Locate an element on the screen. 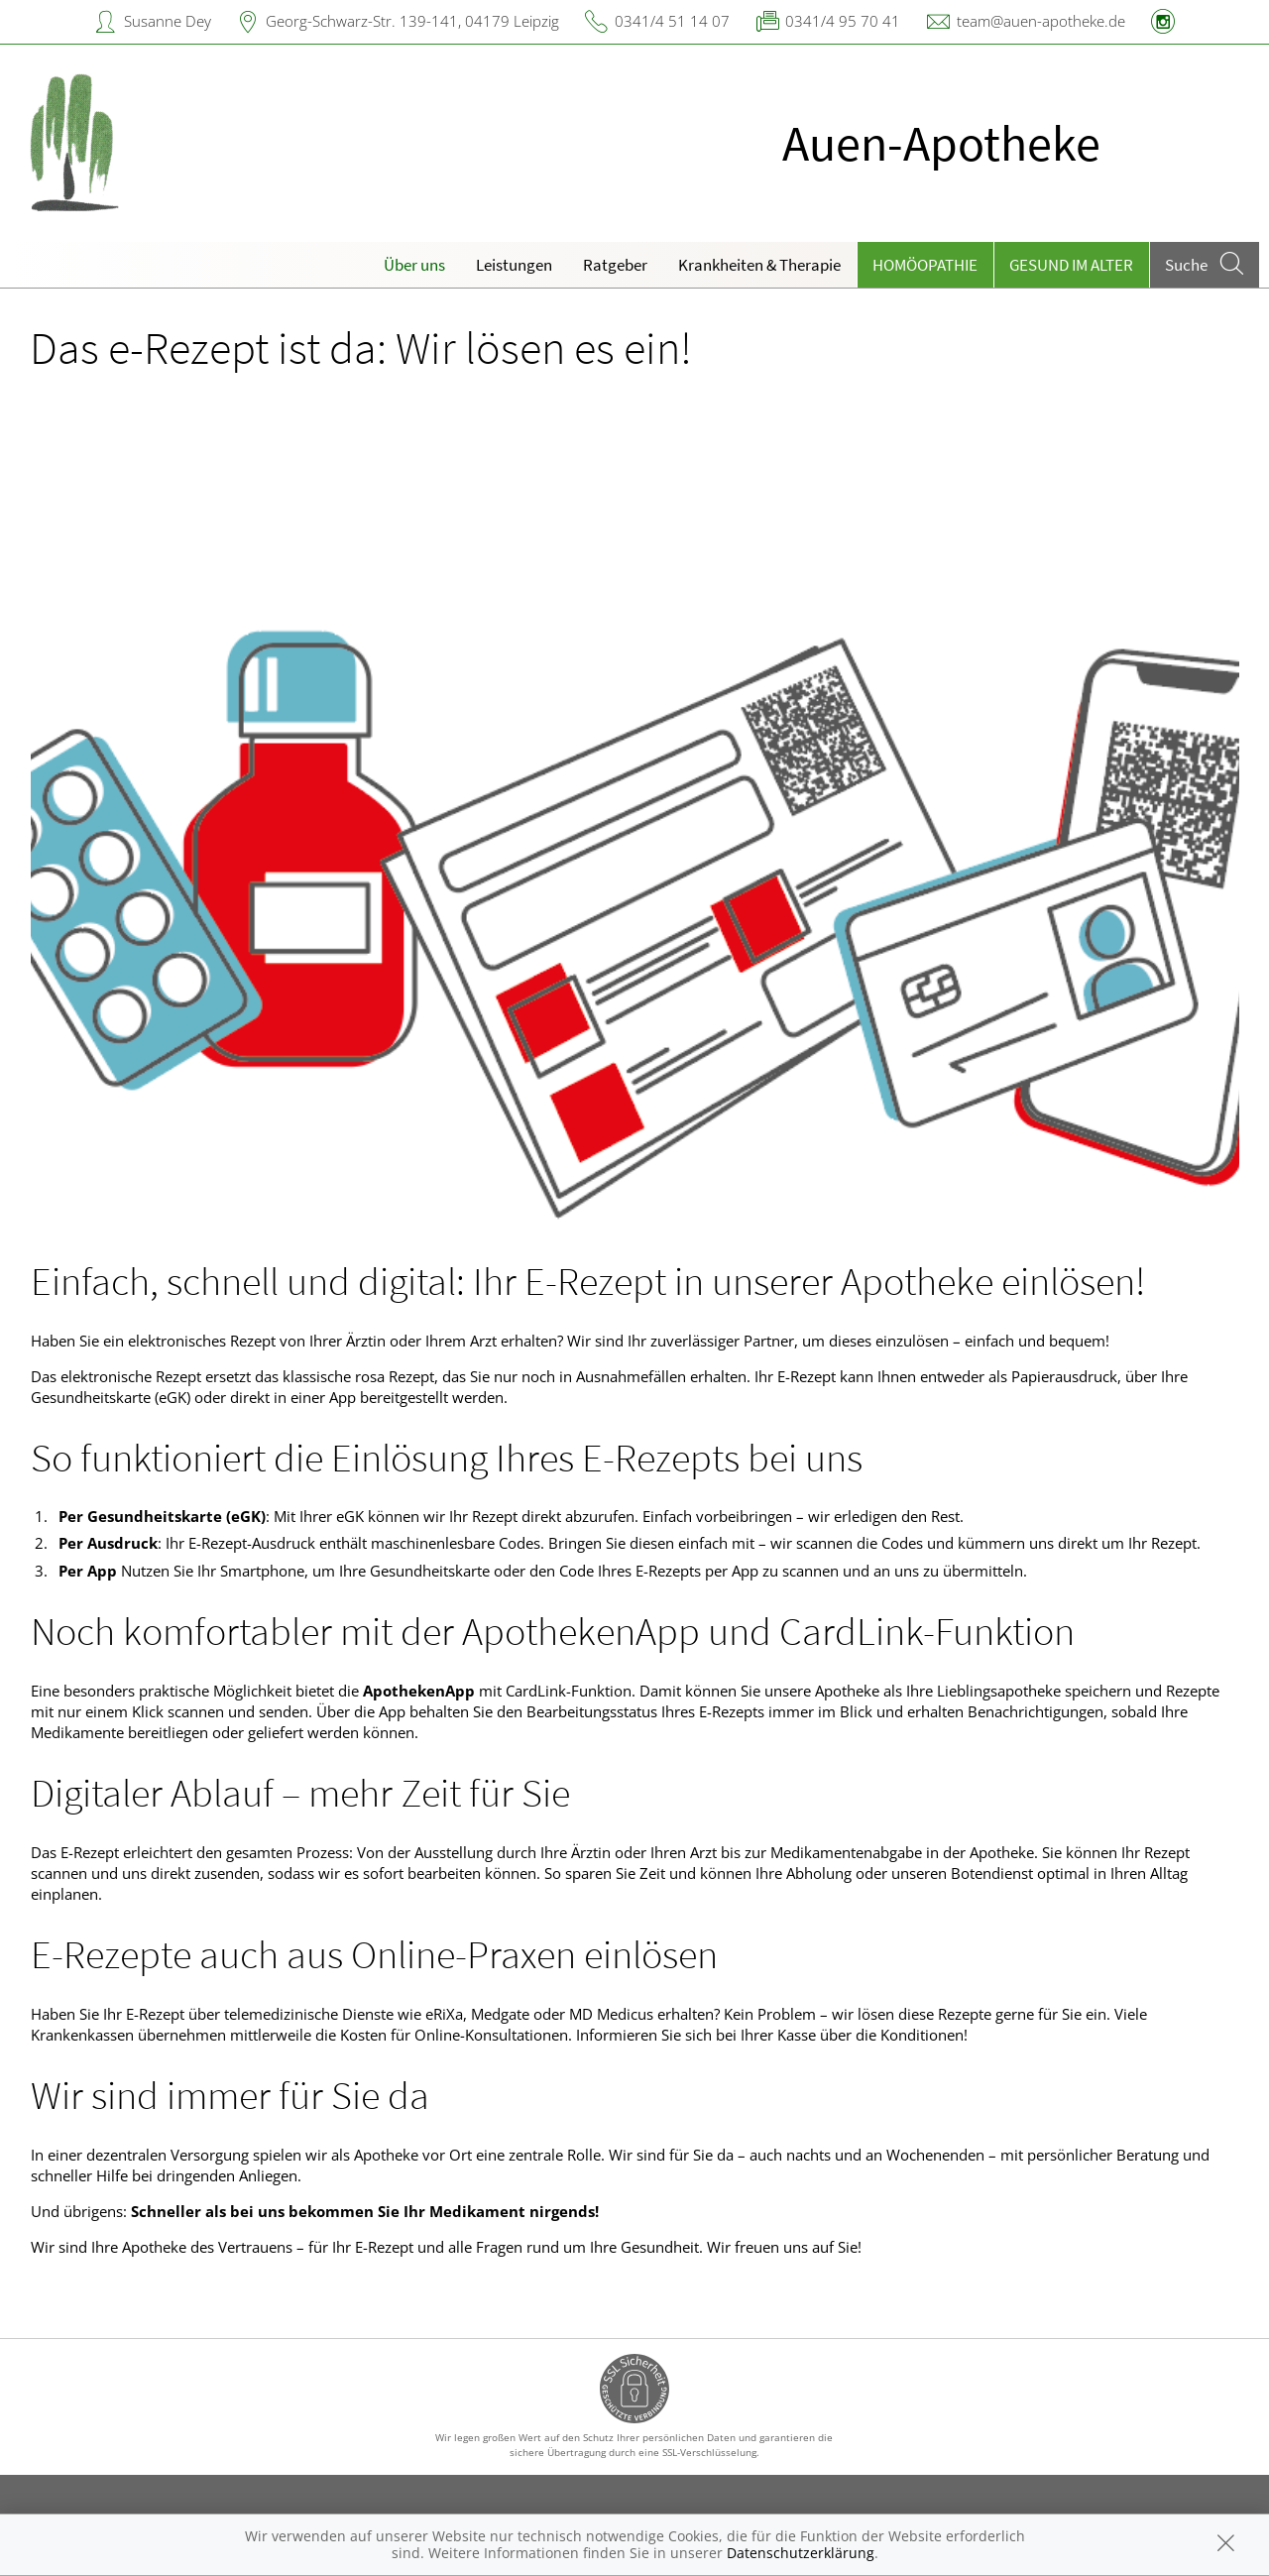 This screenshot has height=2576, width=1269. Über uns is located at coordinates (414, 265).